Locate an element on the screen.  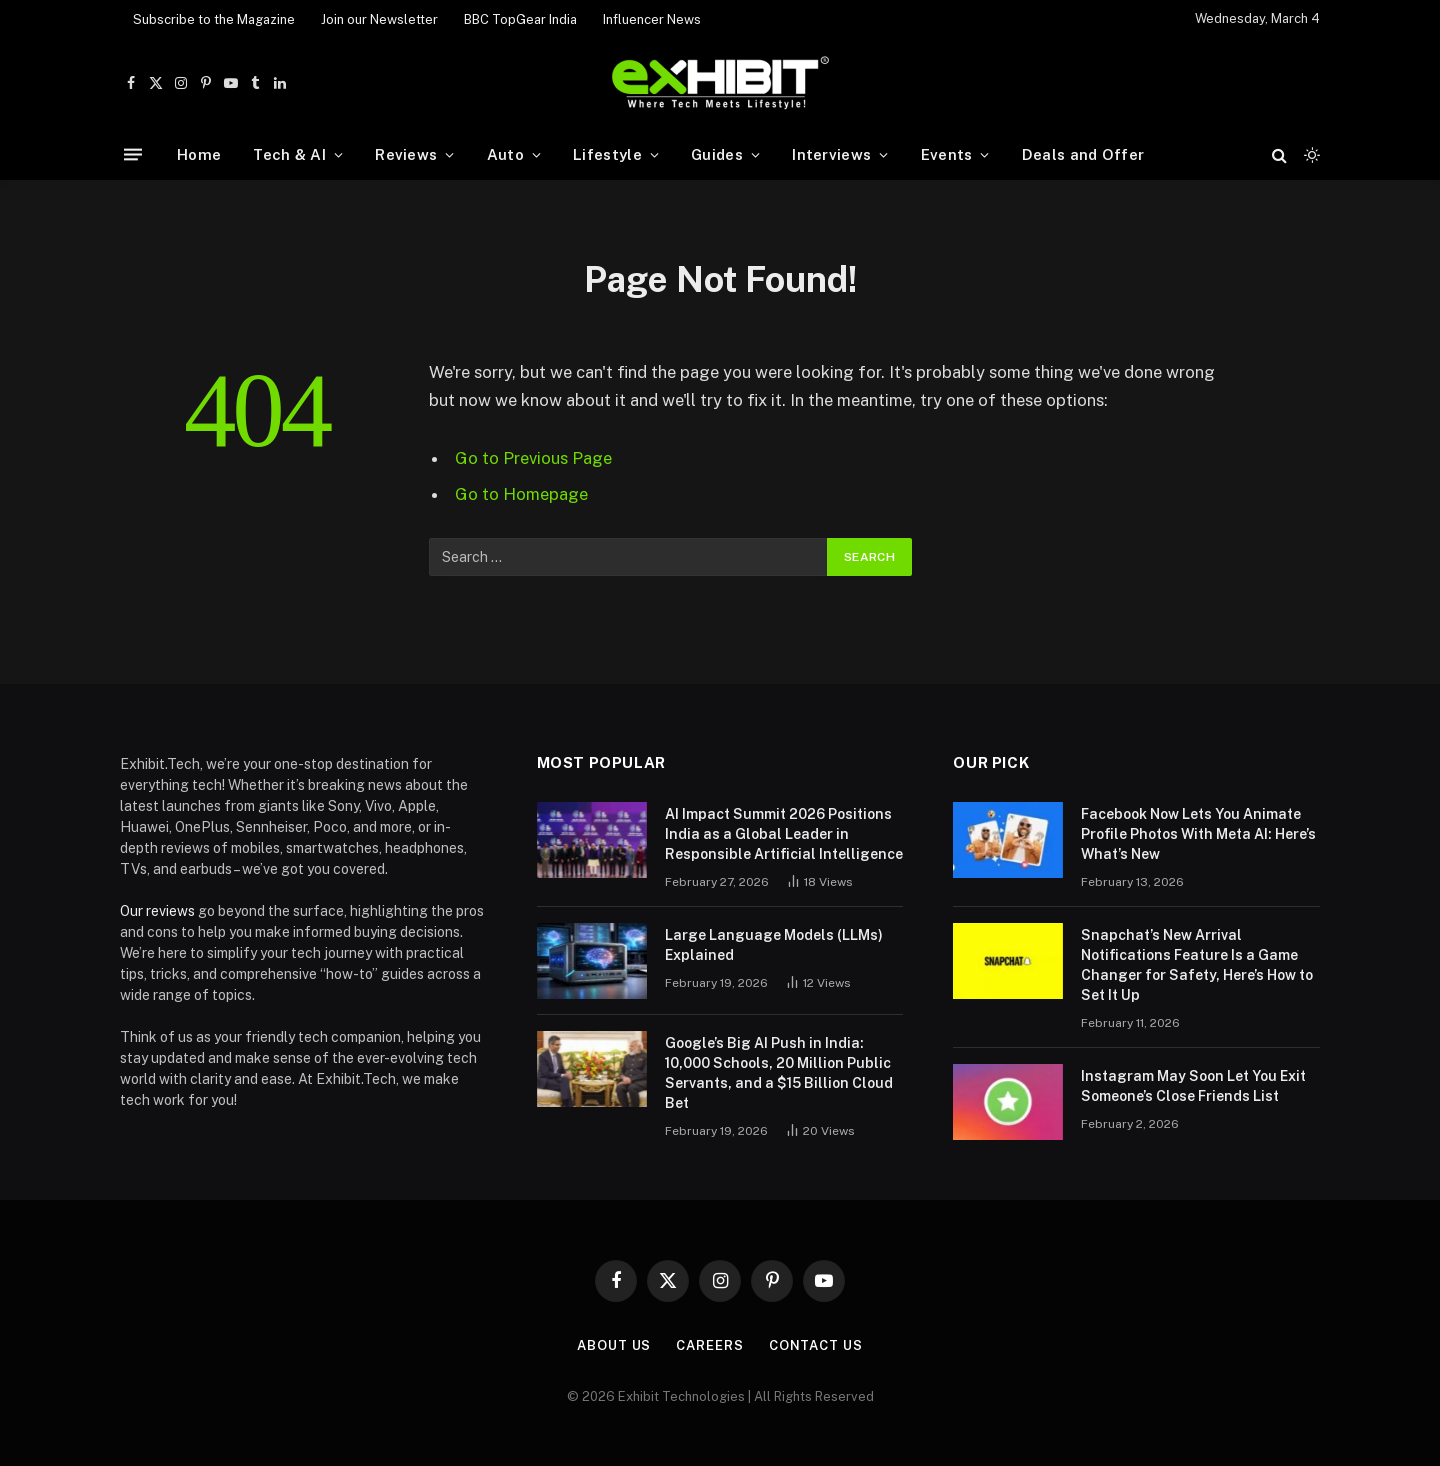
Go to Previous Page is located at coordinates (533, 458).